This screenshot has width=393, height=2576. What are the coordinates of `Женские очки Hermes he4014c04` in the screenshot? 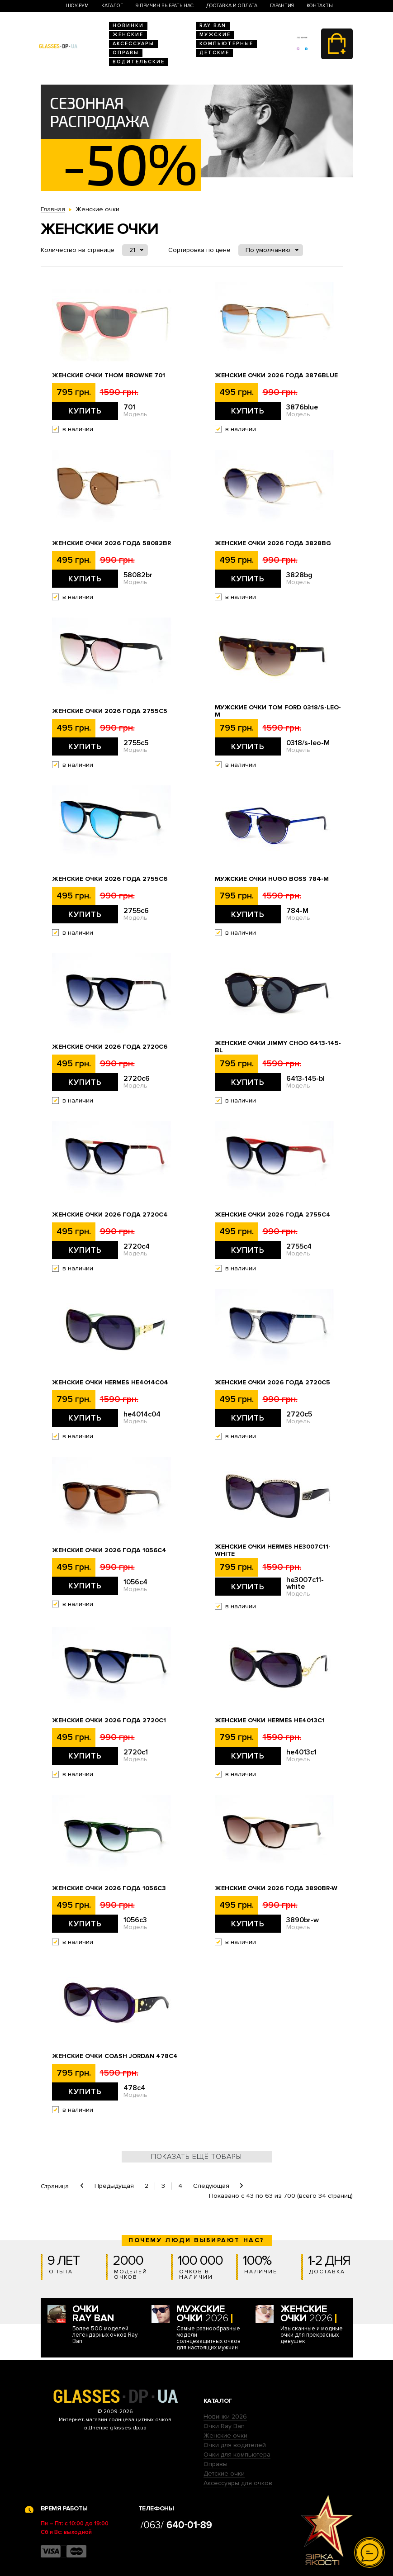 It's located at (110, 1382).